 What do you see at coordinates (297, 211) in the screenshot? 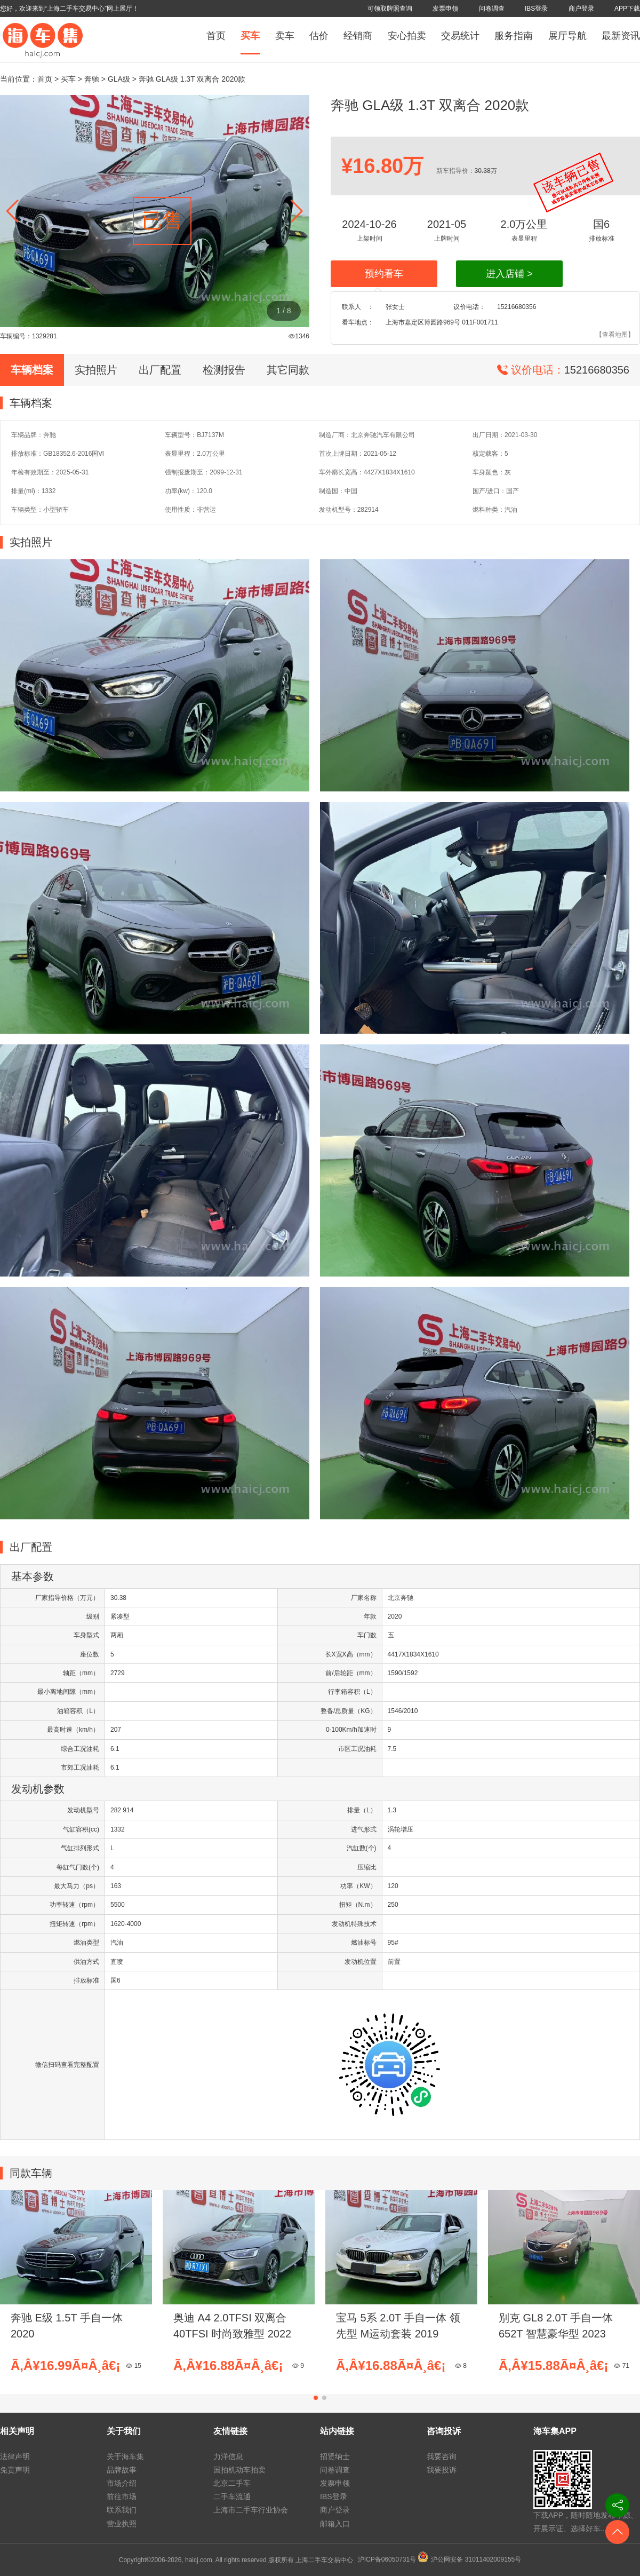
I see `[button]` at bounding box center [297, 211].